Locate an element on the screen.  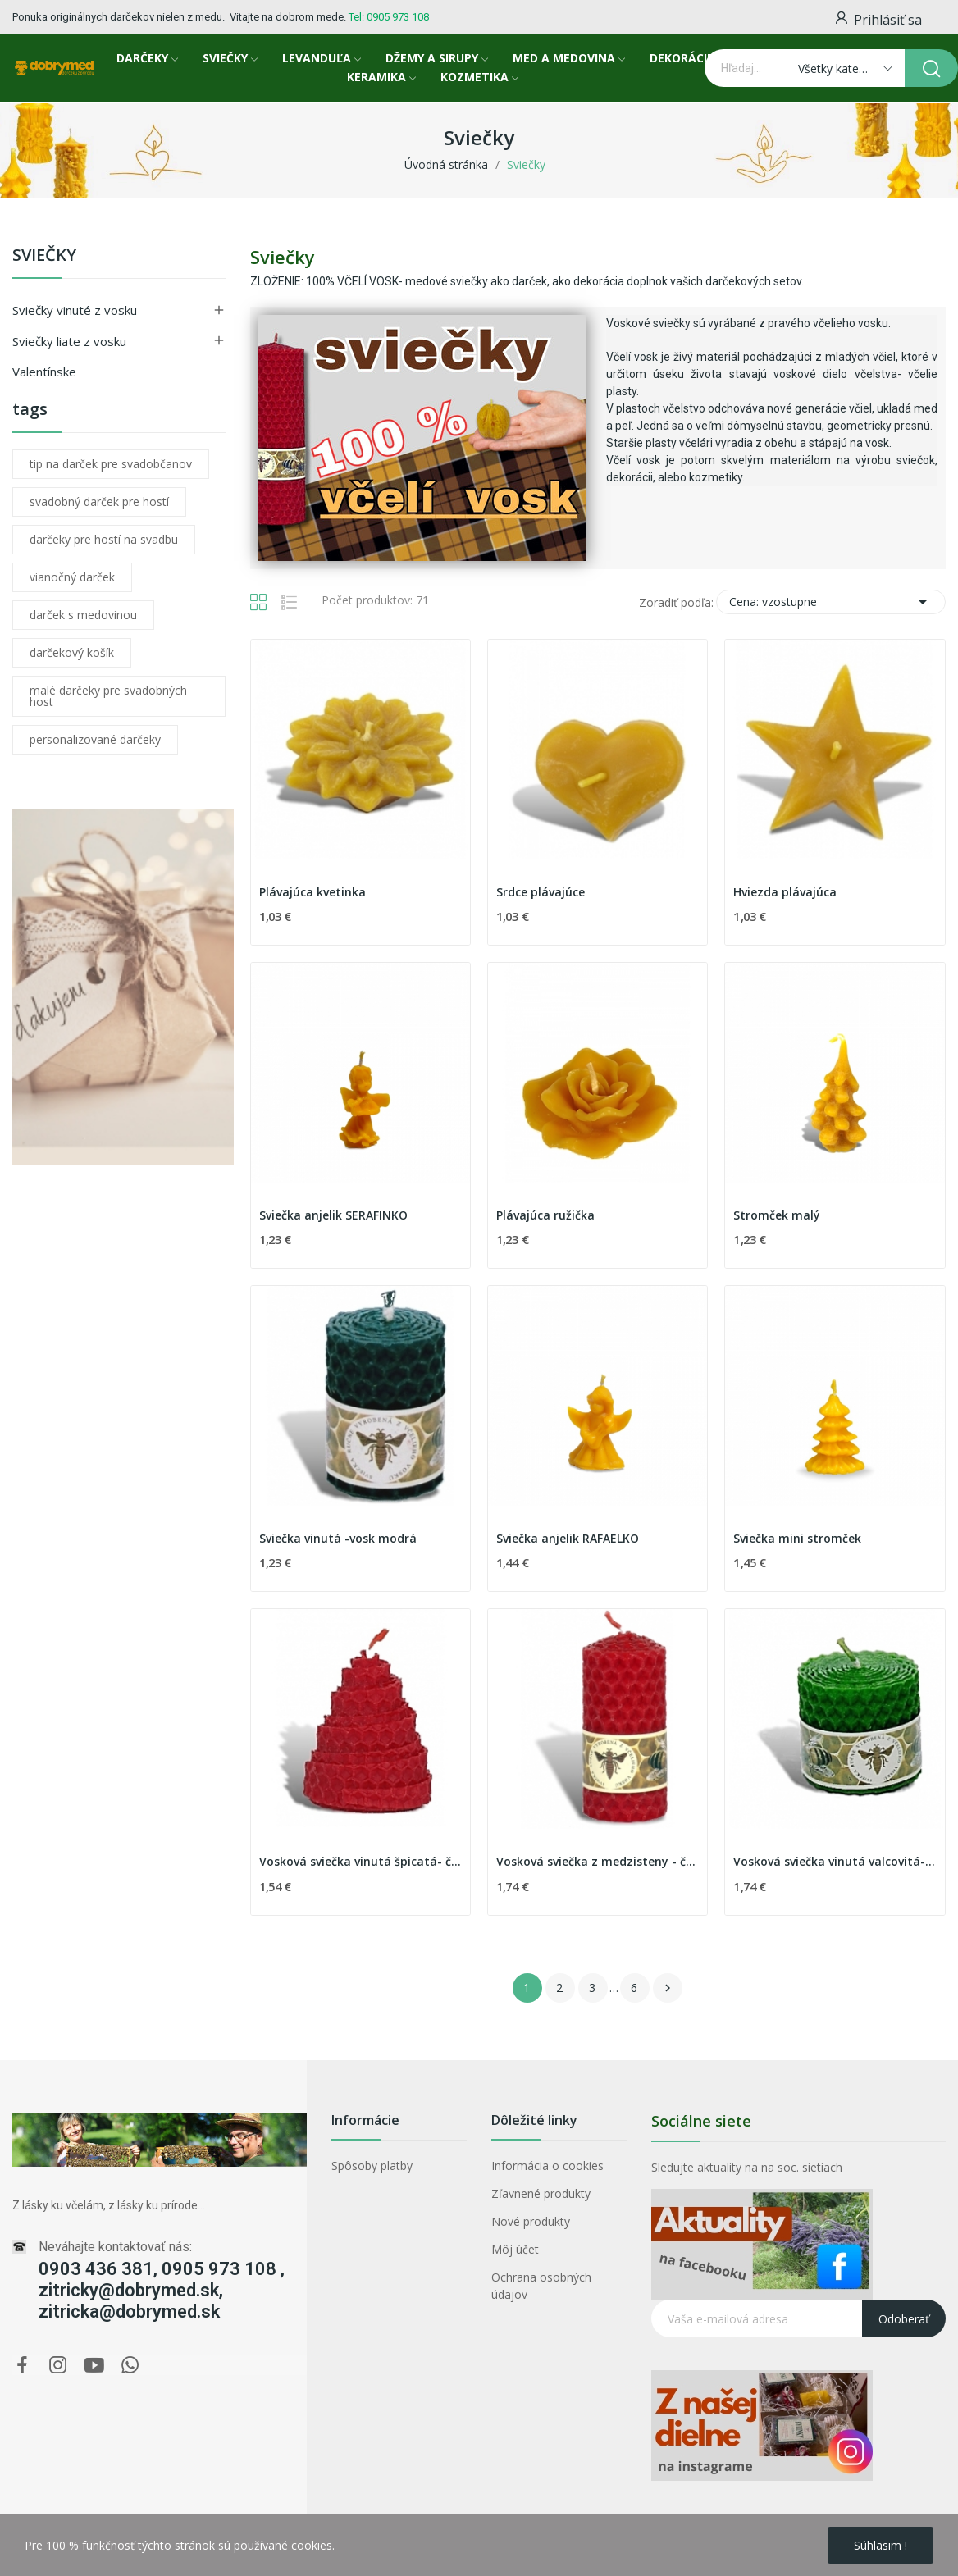
Stromček malý is located at coordinates (776, 1215).